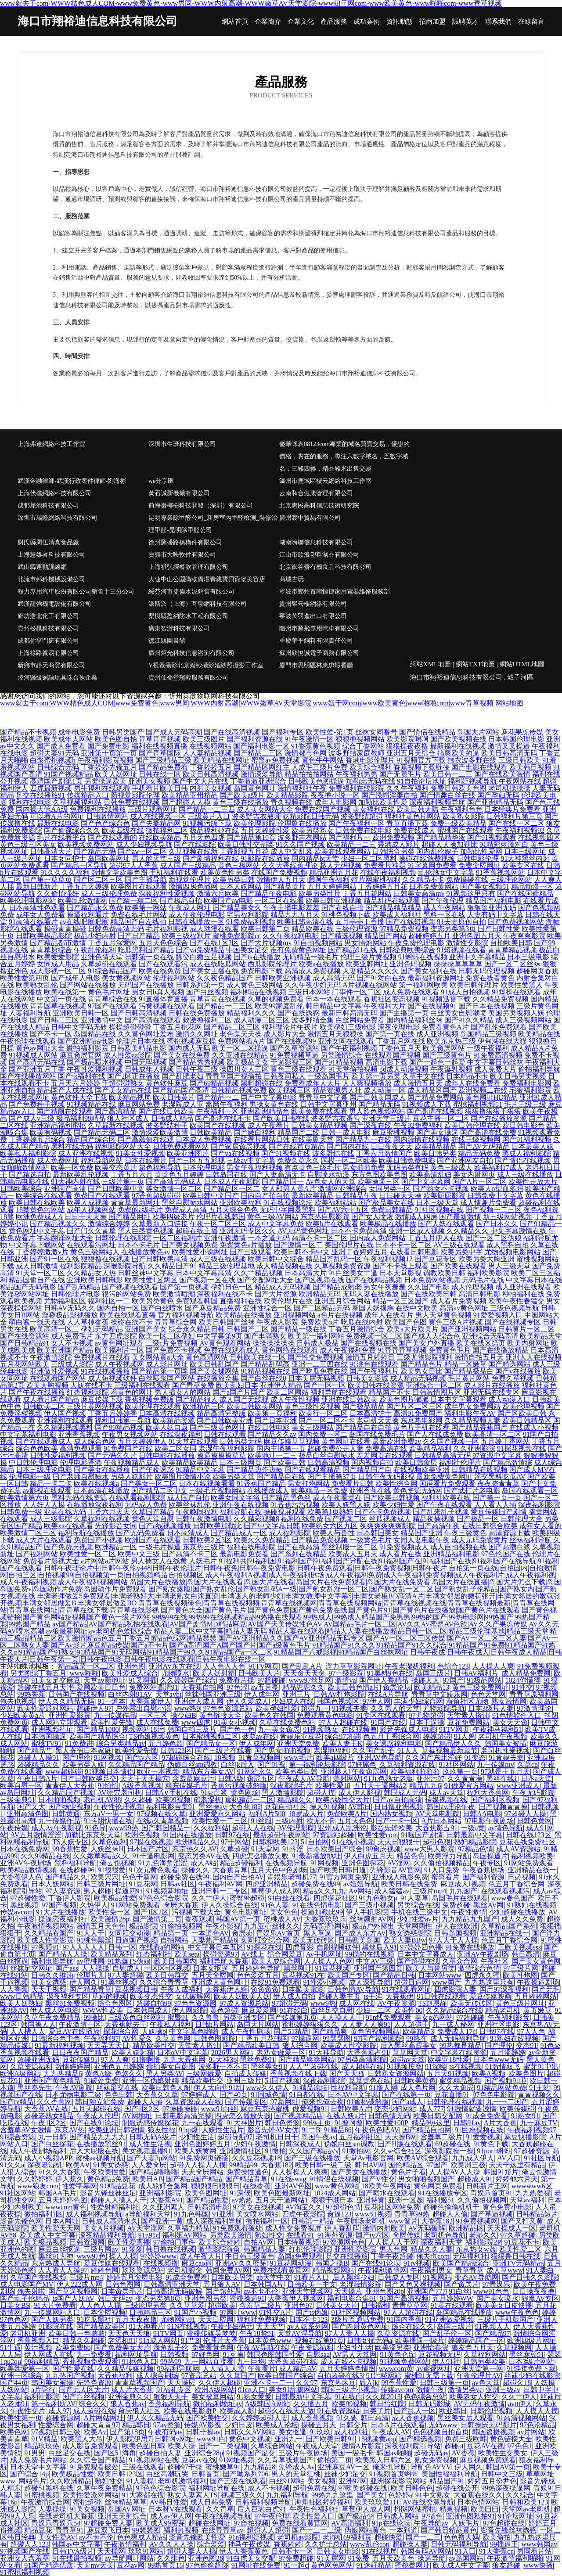  What do you see at coordinates (207, 809) in the screenshot?
I see `国产精品一二三四` at bounding box center [207, 809].